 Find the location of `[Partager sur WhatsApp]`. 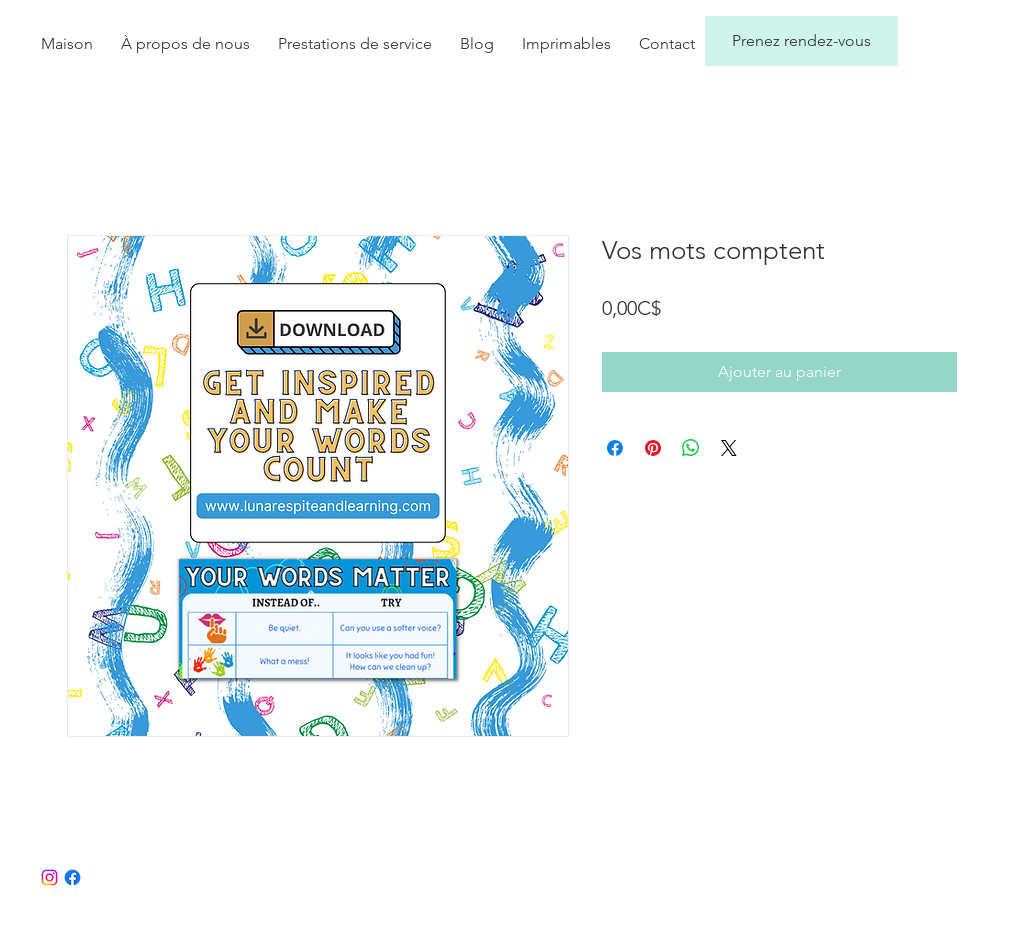

[Partager sur WhatsApp] is located at coordinates (691, 448).